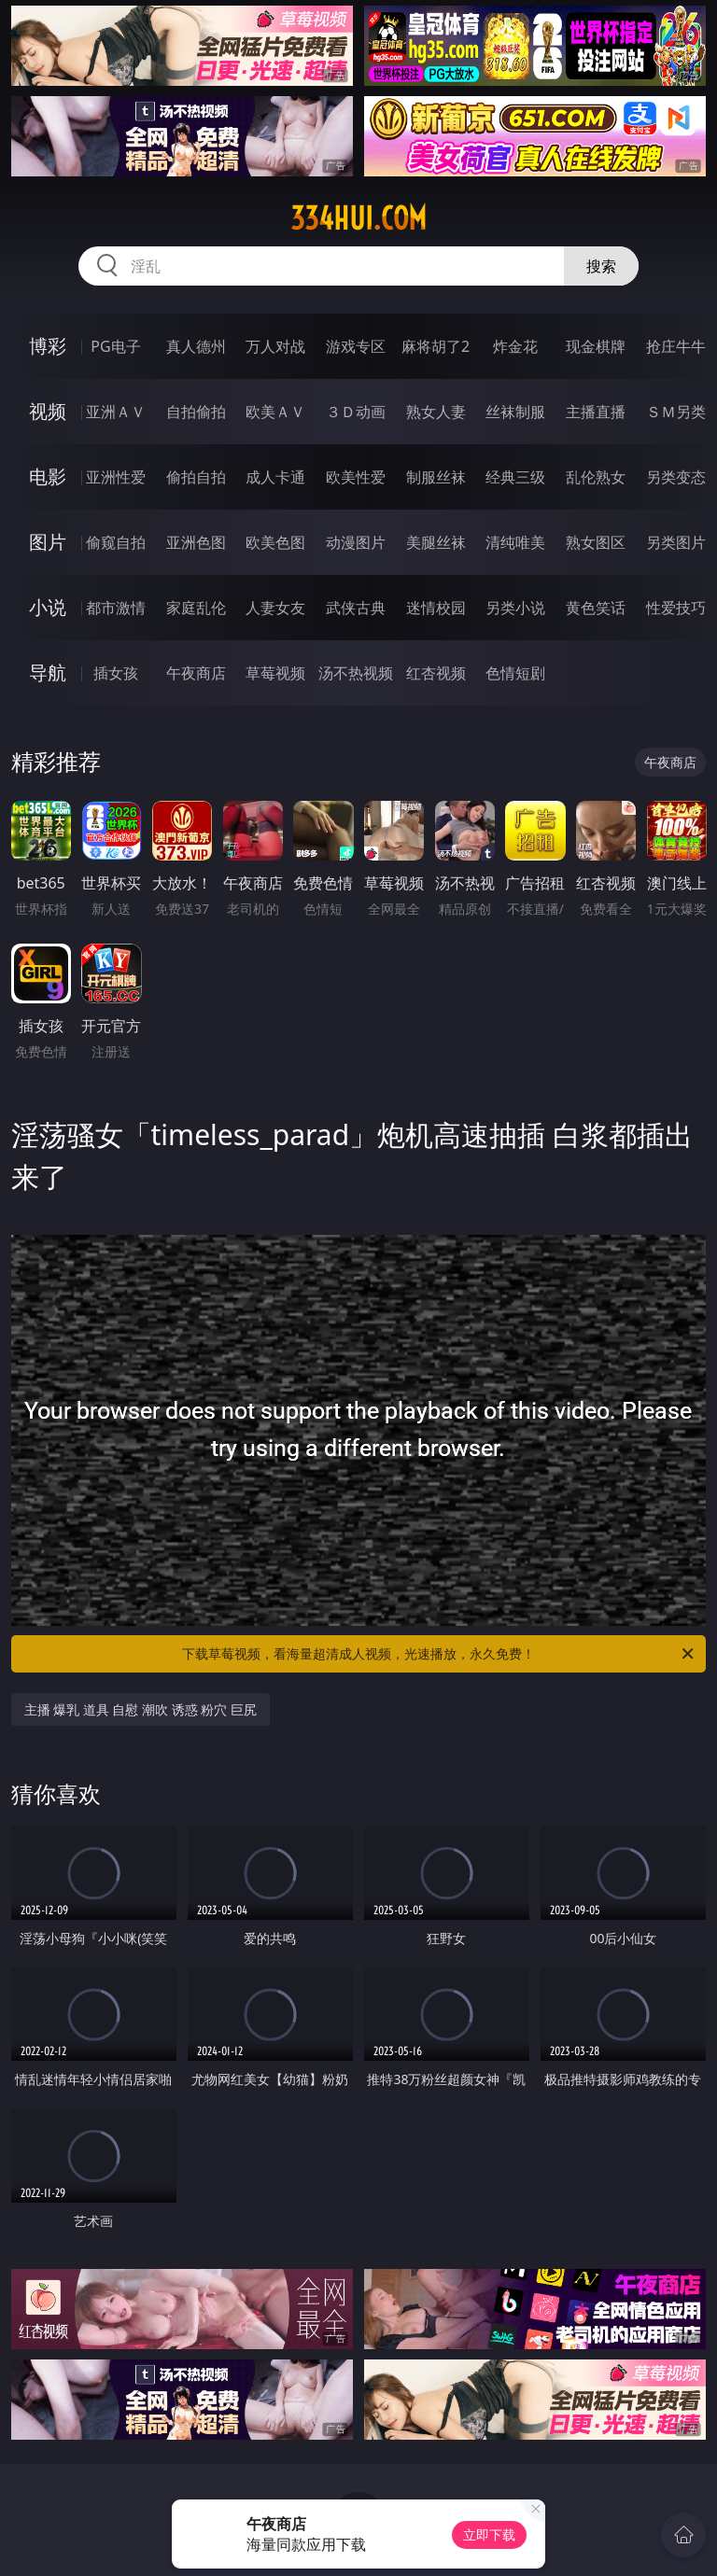 The height and width of the screenshot is (2576, 717). Describe the element at coordinates (596, 411) in the screenshot. I see `主播直播` at that location.